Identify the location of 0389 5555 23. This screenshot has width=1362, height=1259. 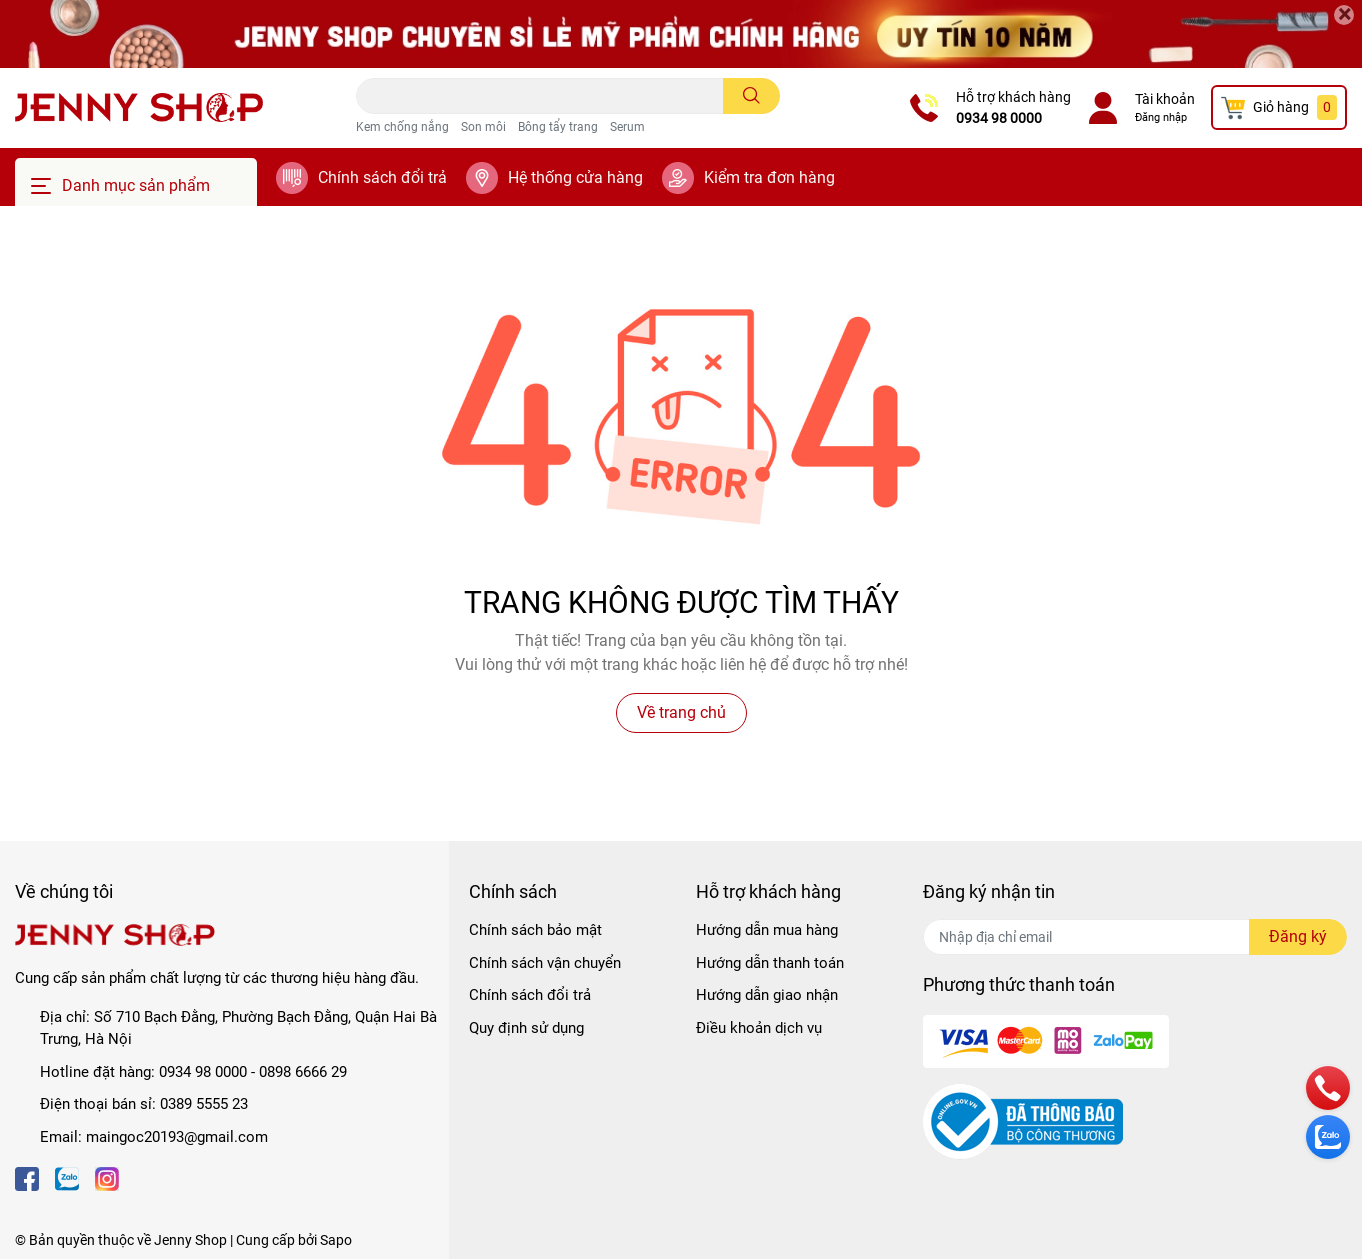
(204, 1104).